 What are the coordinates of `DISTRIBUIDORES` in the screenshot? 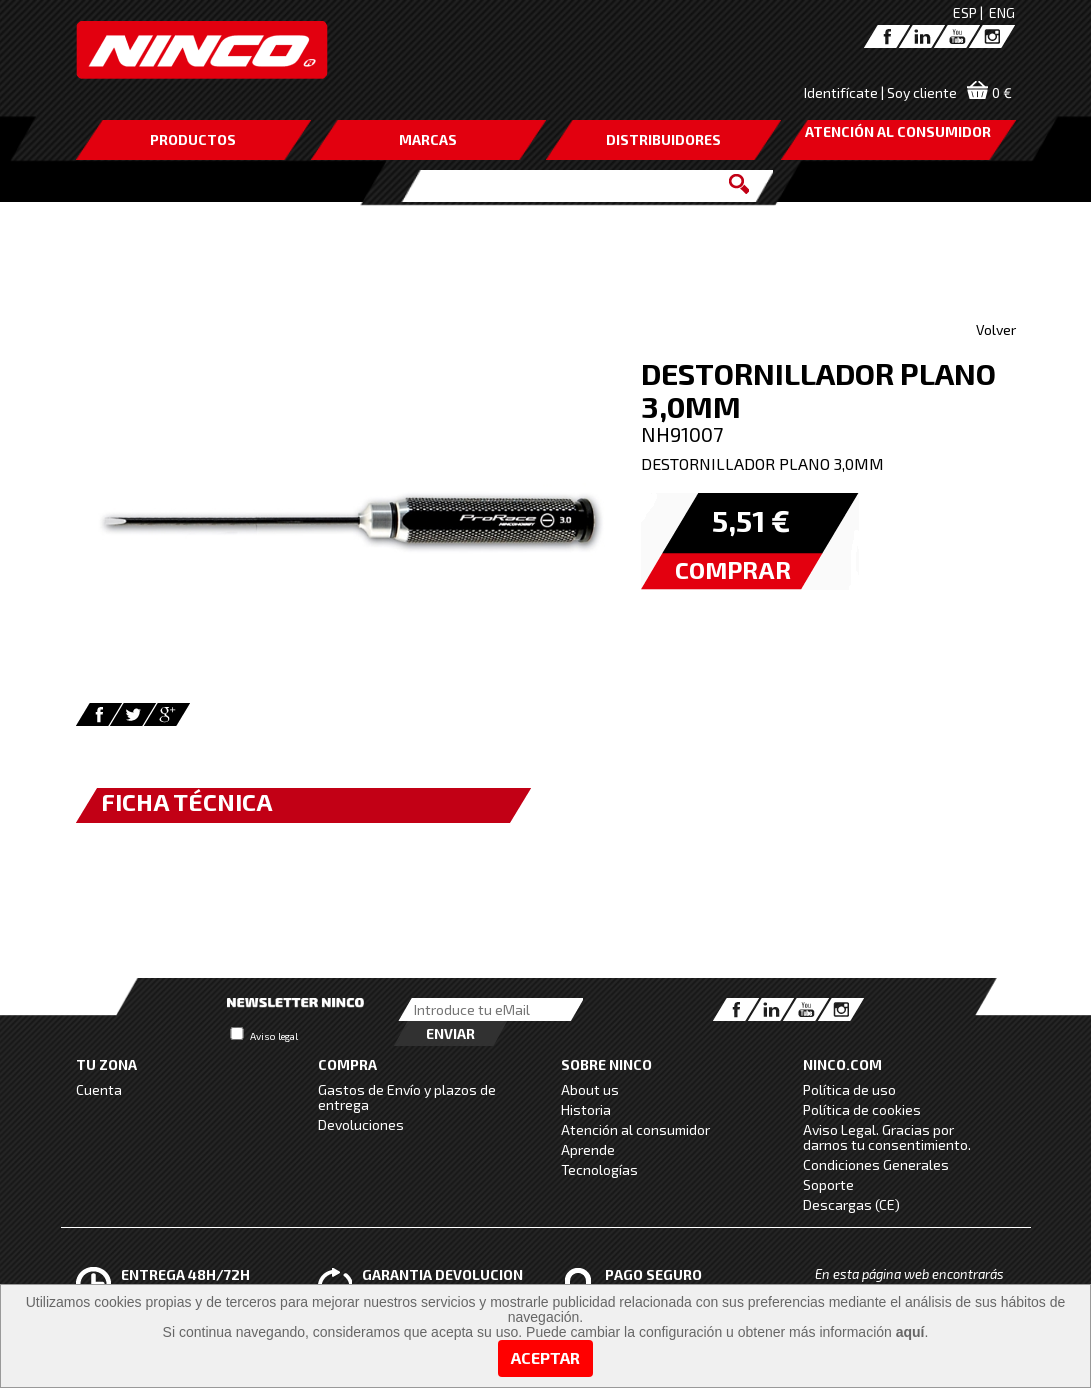 It's located at (663, 139).